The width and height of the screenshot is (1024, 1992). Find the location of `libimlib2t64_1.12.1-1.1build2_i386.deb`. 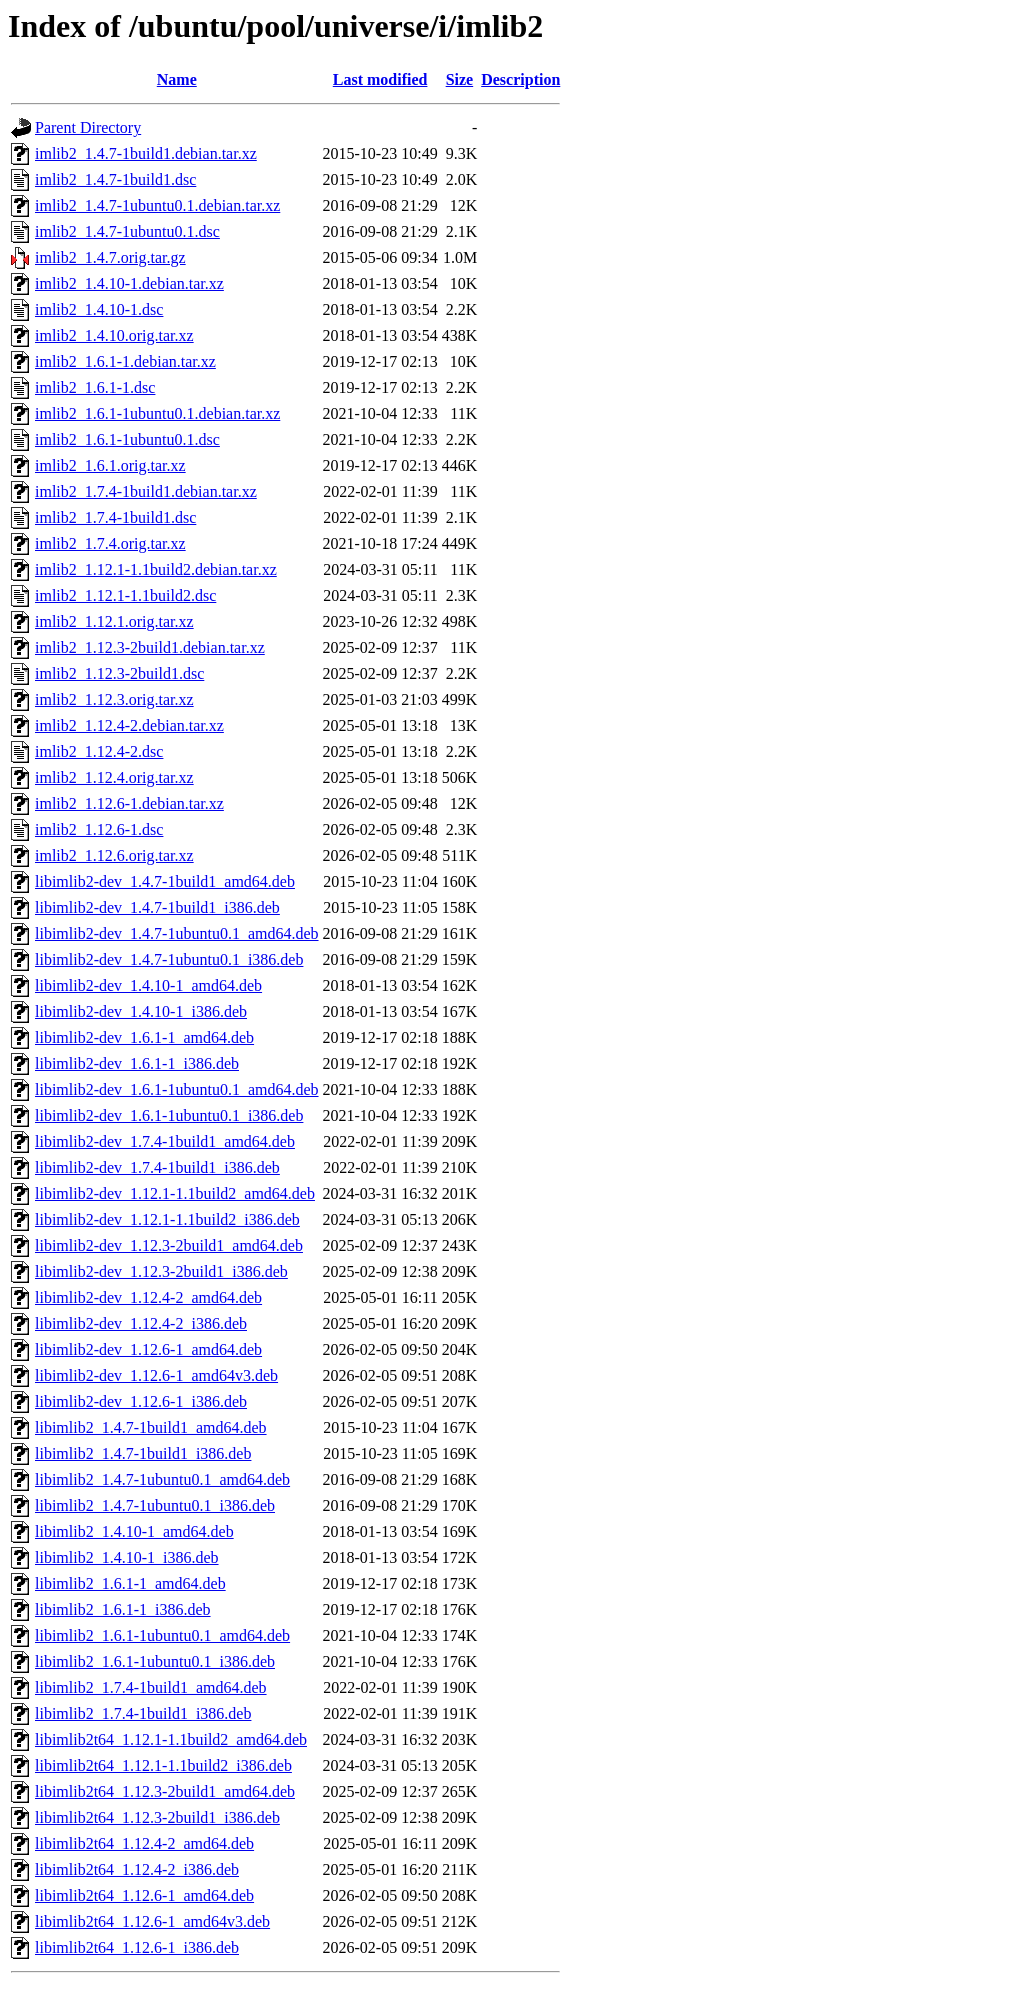

libimlib2t64_1.12.1-1.1build2_i386.deb is located at coordinates (163, 1765).